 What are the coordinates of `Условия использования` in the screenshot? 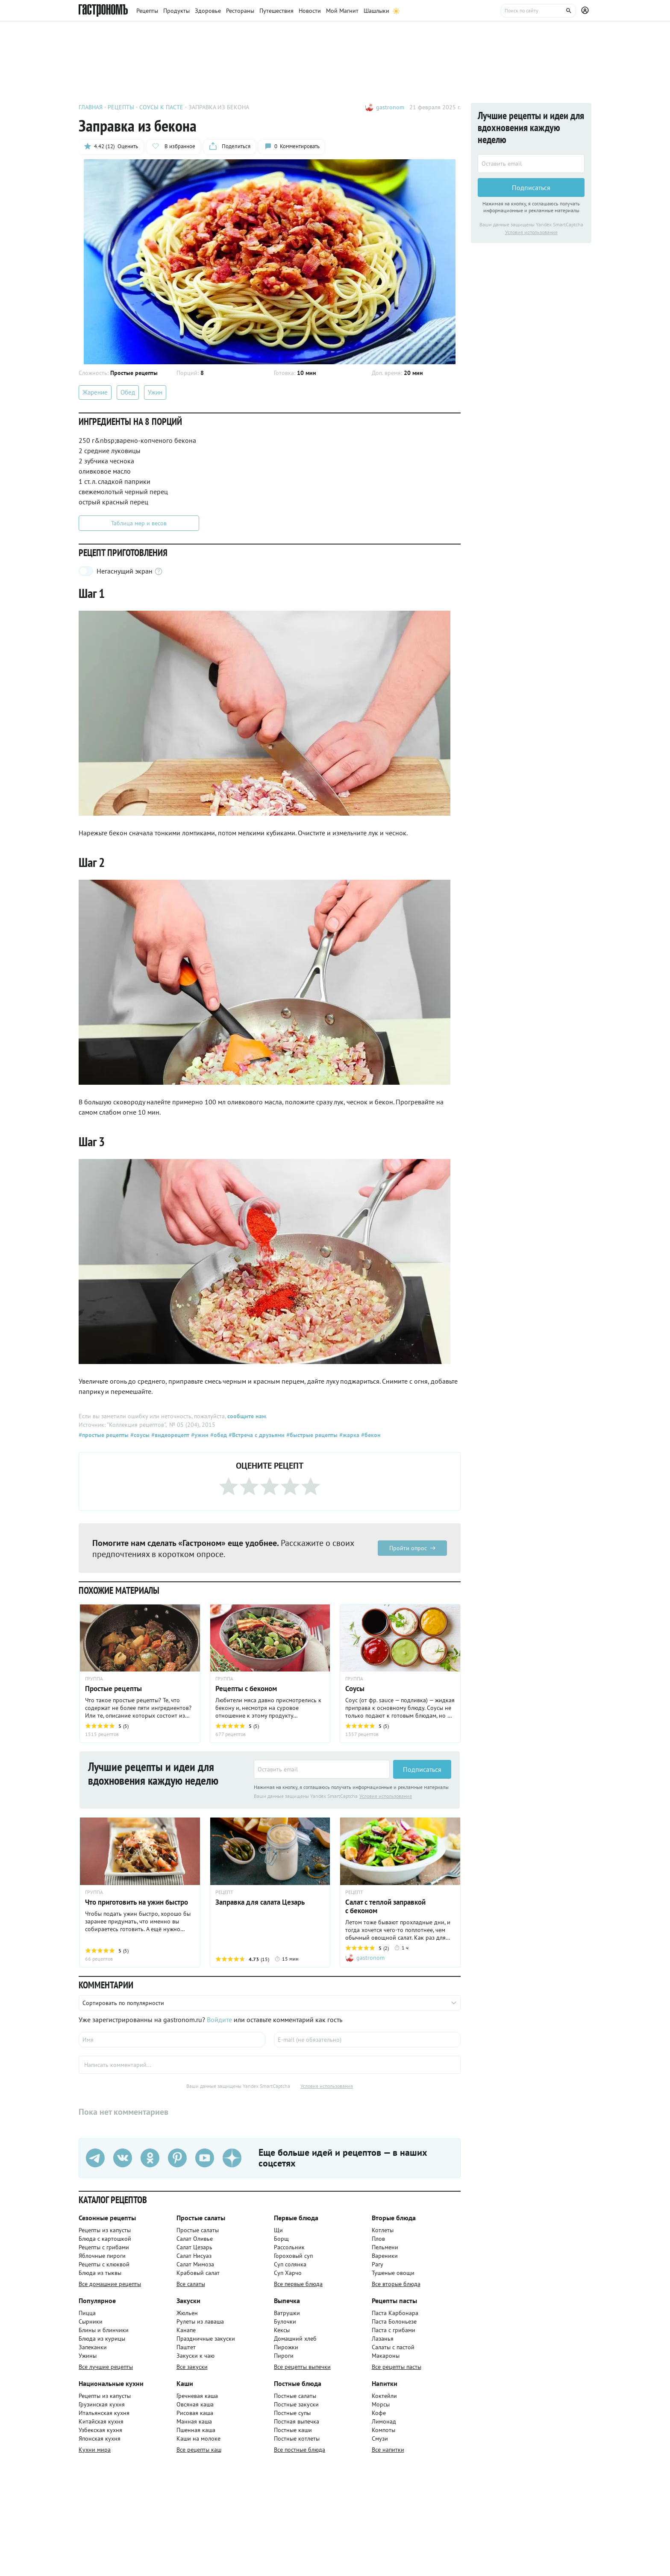 It's located at (385, 1796).